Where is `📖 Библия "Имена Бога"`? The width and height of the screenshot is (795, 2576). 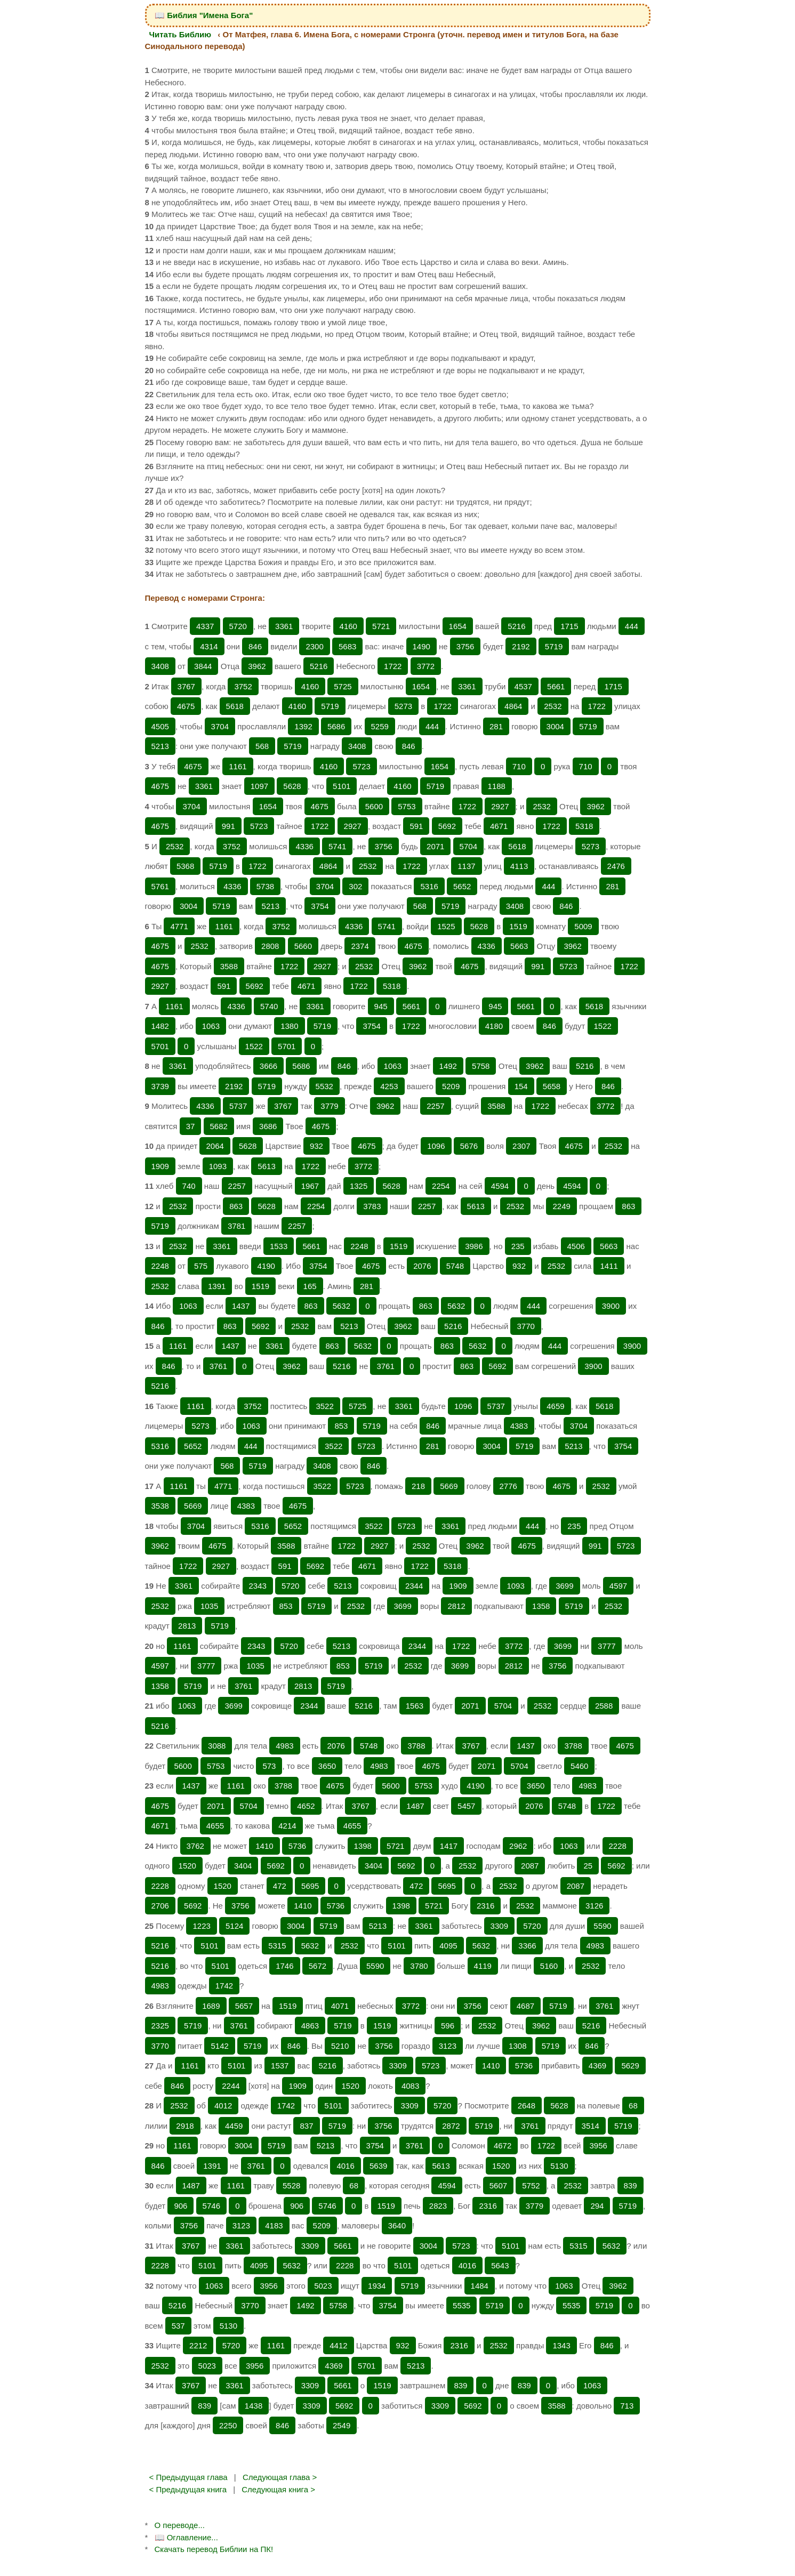 📖 Библия "Имена Бога" is located at coordinates (204, 15).